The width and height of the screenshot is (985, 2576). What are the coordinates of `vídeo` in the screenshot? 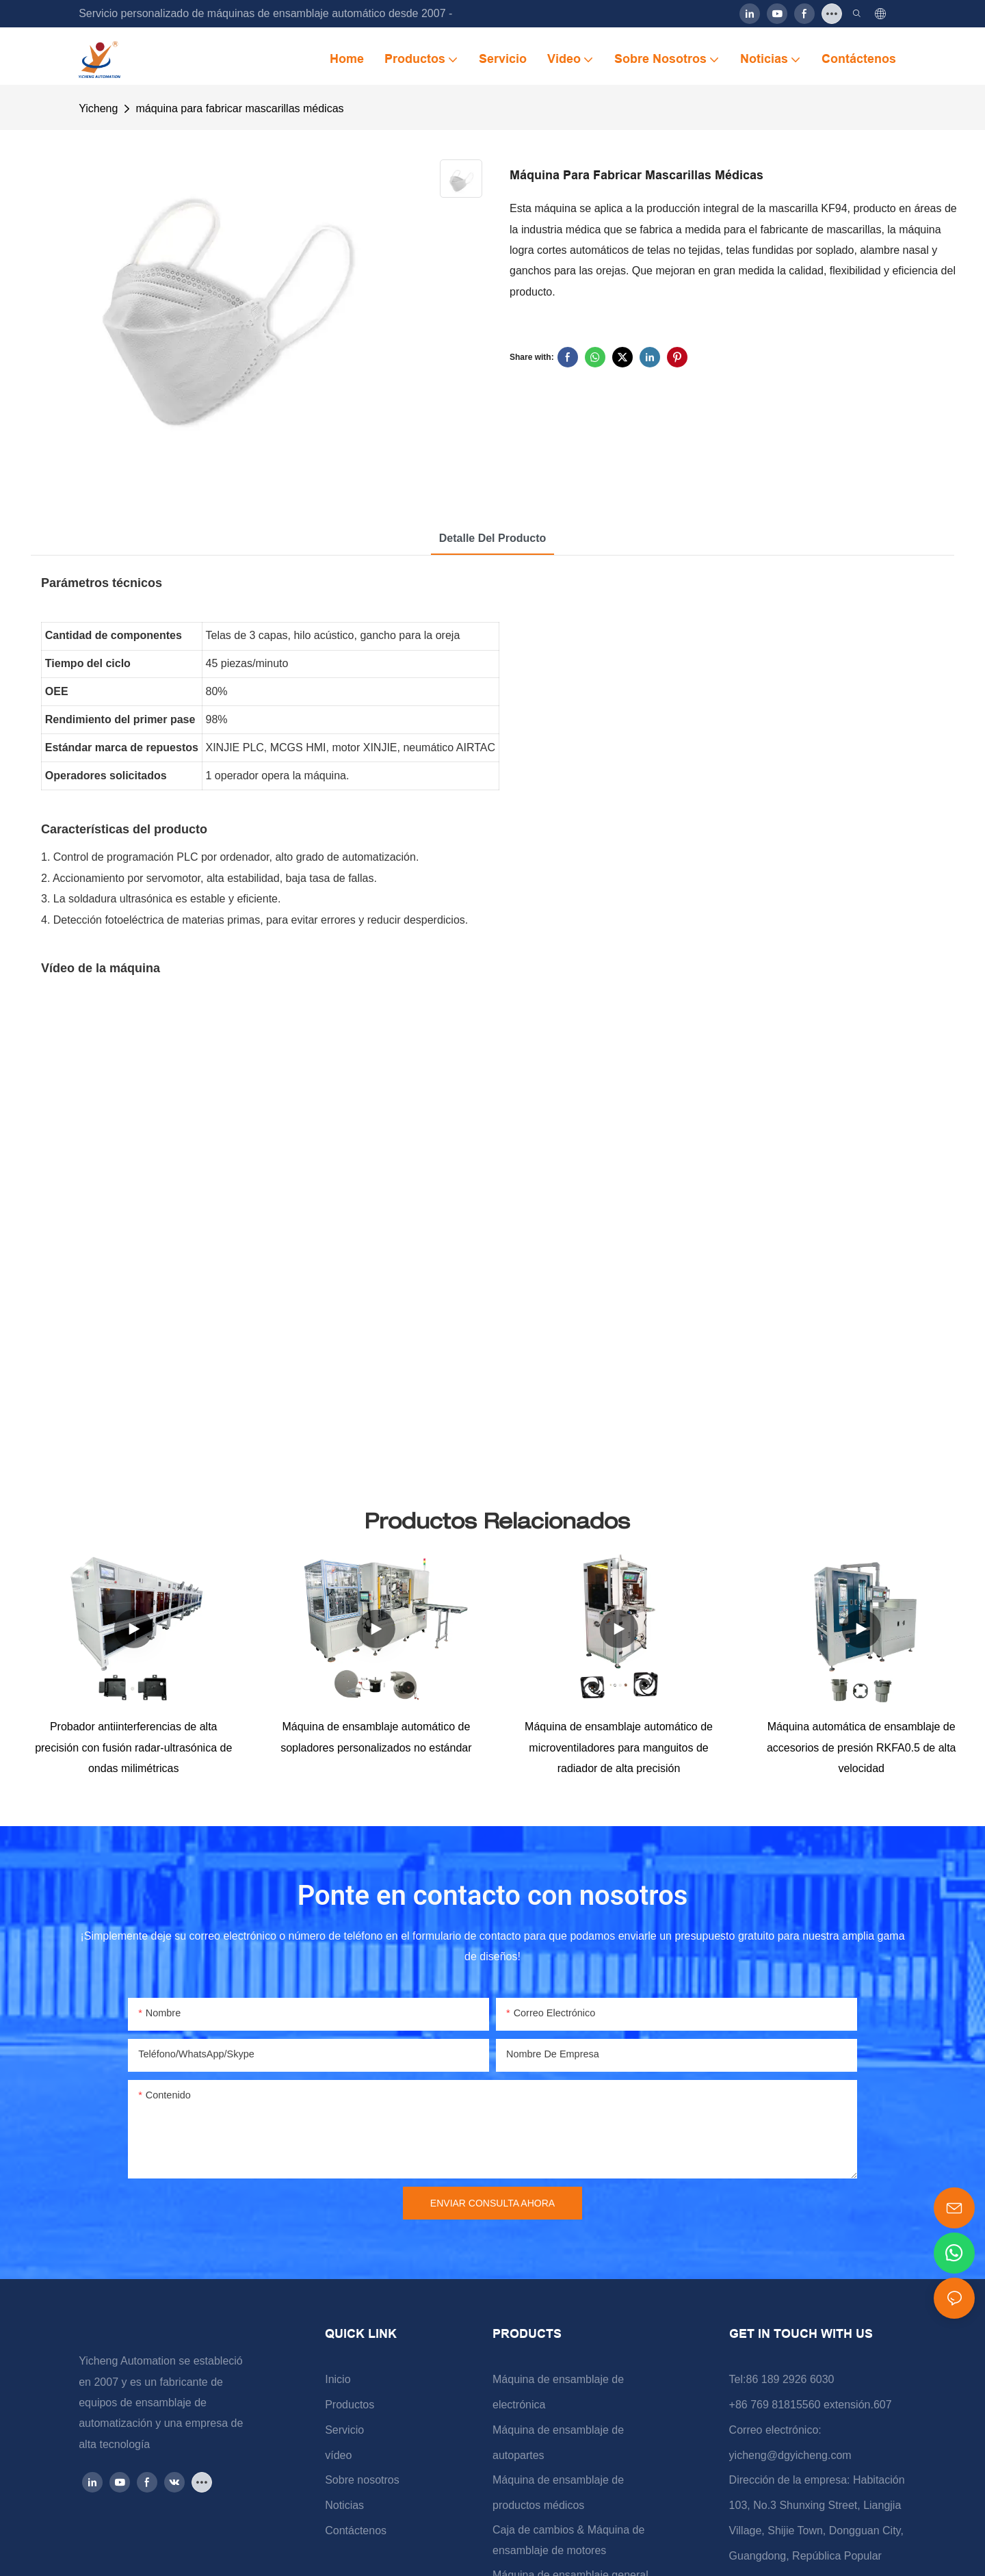 It's located at (338, 2455).